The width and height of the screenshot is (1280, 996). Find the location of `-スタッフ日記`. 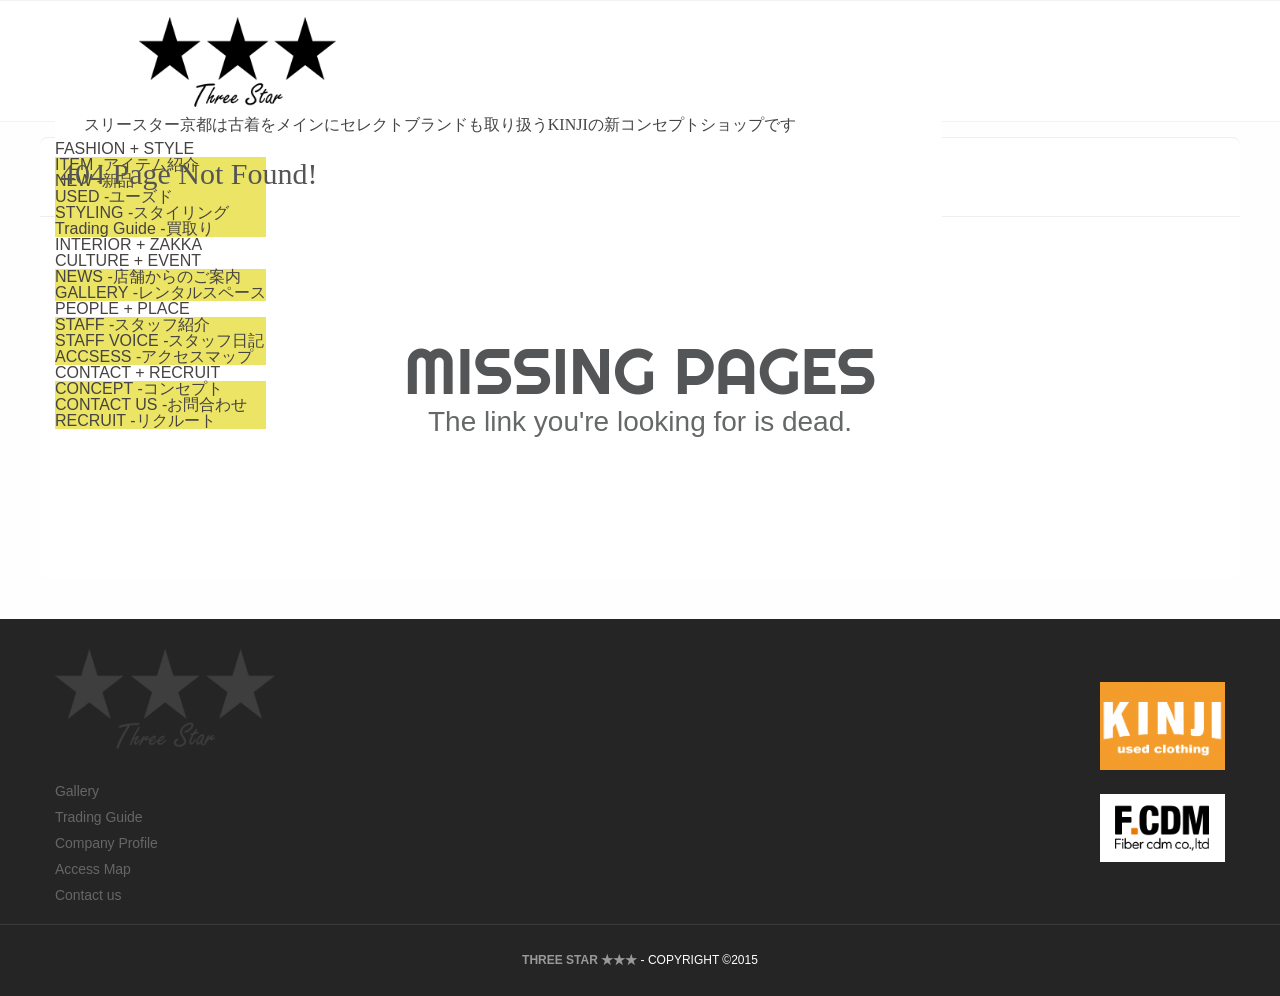

-スタッフ日記 is located at coordinates (428, 247).